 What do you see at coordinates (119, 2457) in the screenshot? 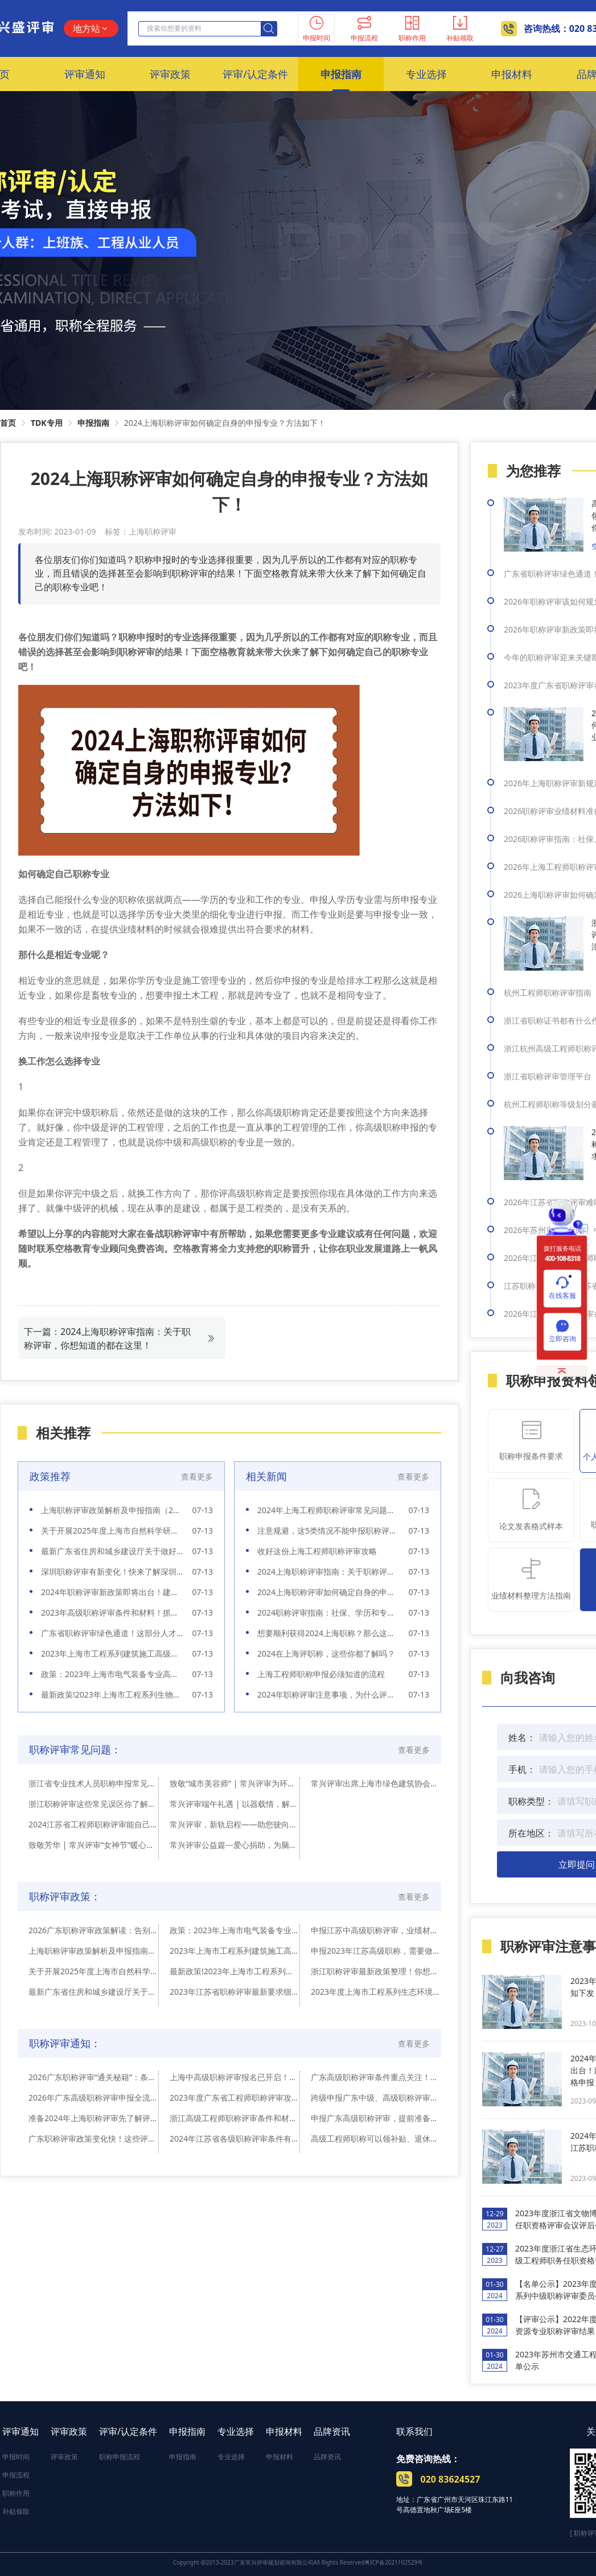
I see `职称申报流程` at bounding box center [119, 2457].